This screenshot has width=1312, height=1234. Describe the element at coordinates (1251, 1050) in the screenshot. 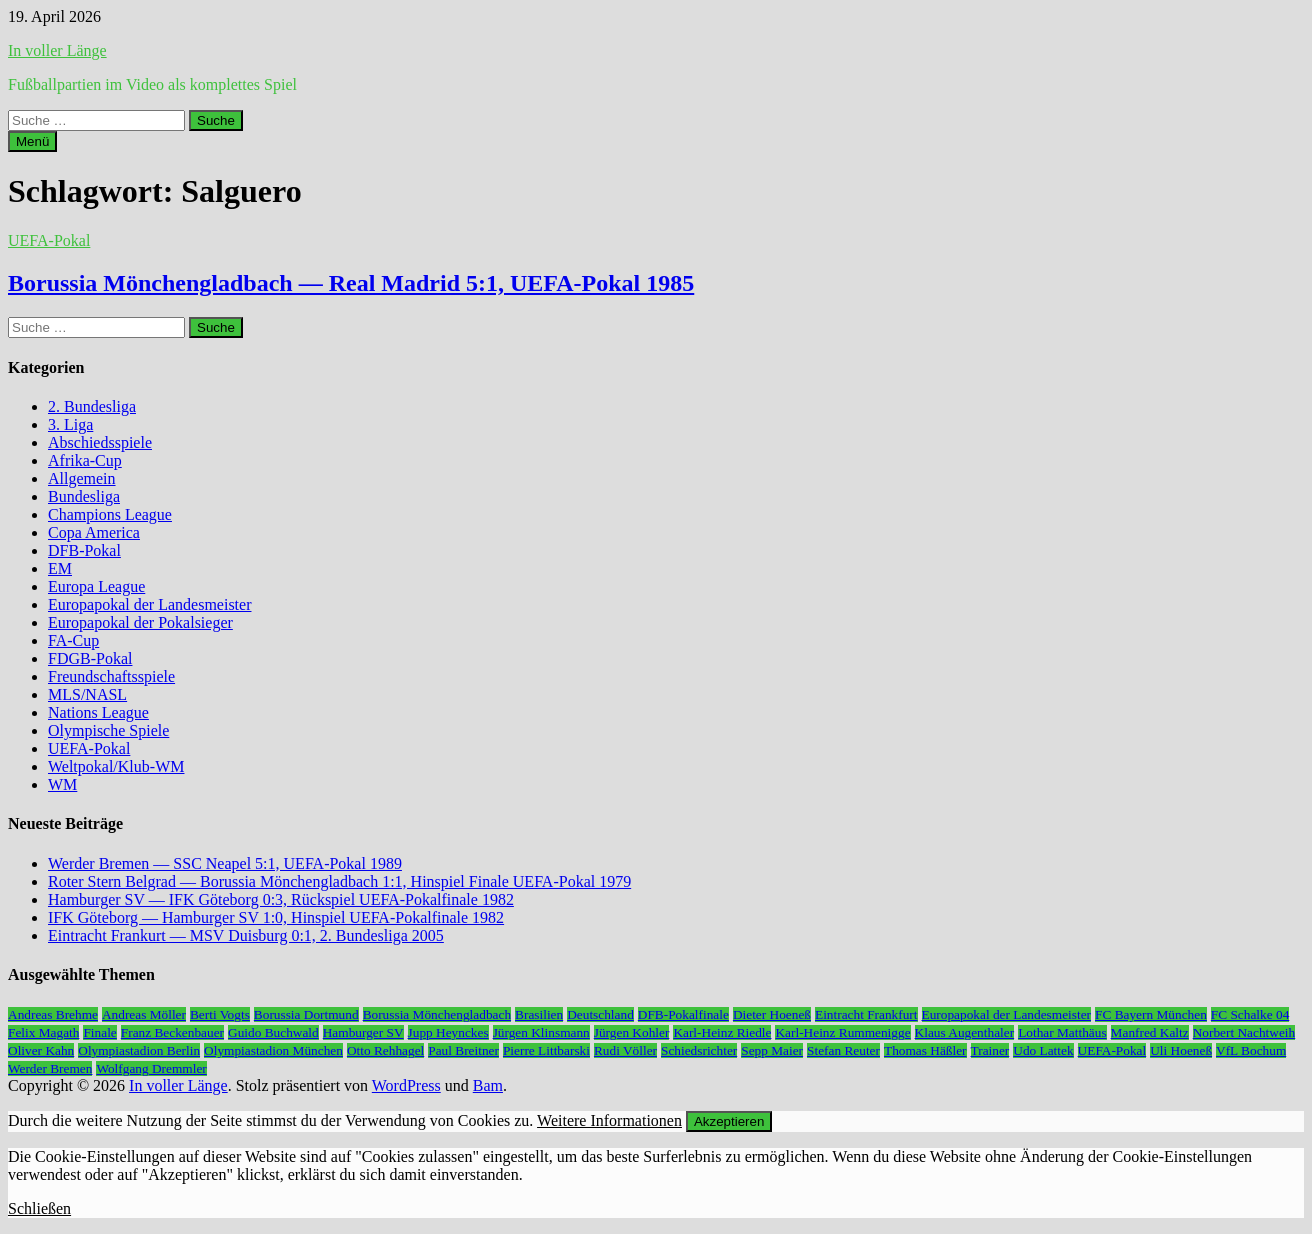

I see `VfL Bochum` at that location.